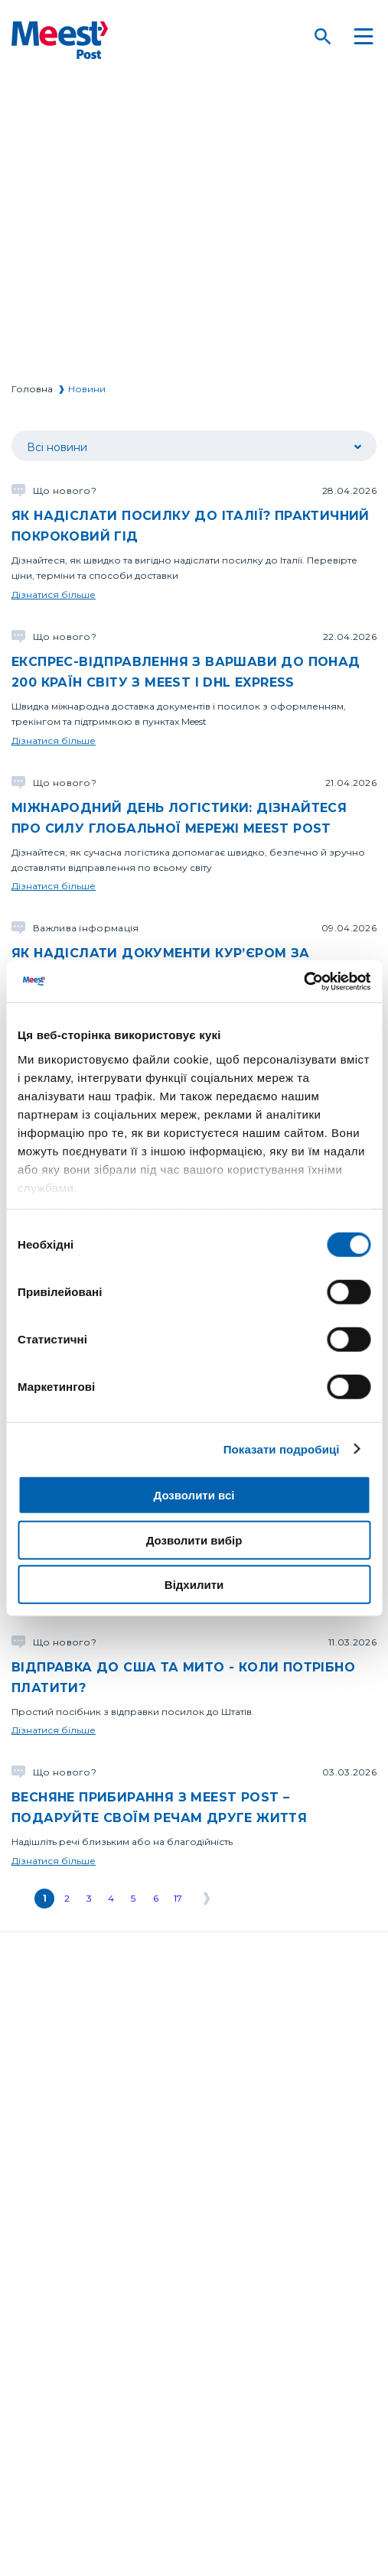  What do you see at coordinates (194, 1539) in the screenshot?
I see `Дозволити вибір` at bounding box center [194, 1539].